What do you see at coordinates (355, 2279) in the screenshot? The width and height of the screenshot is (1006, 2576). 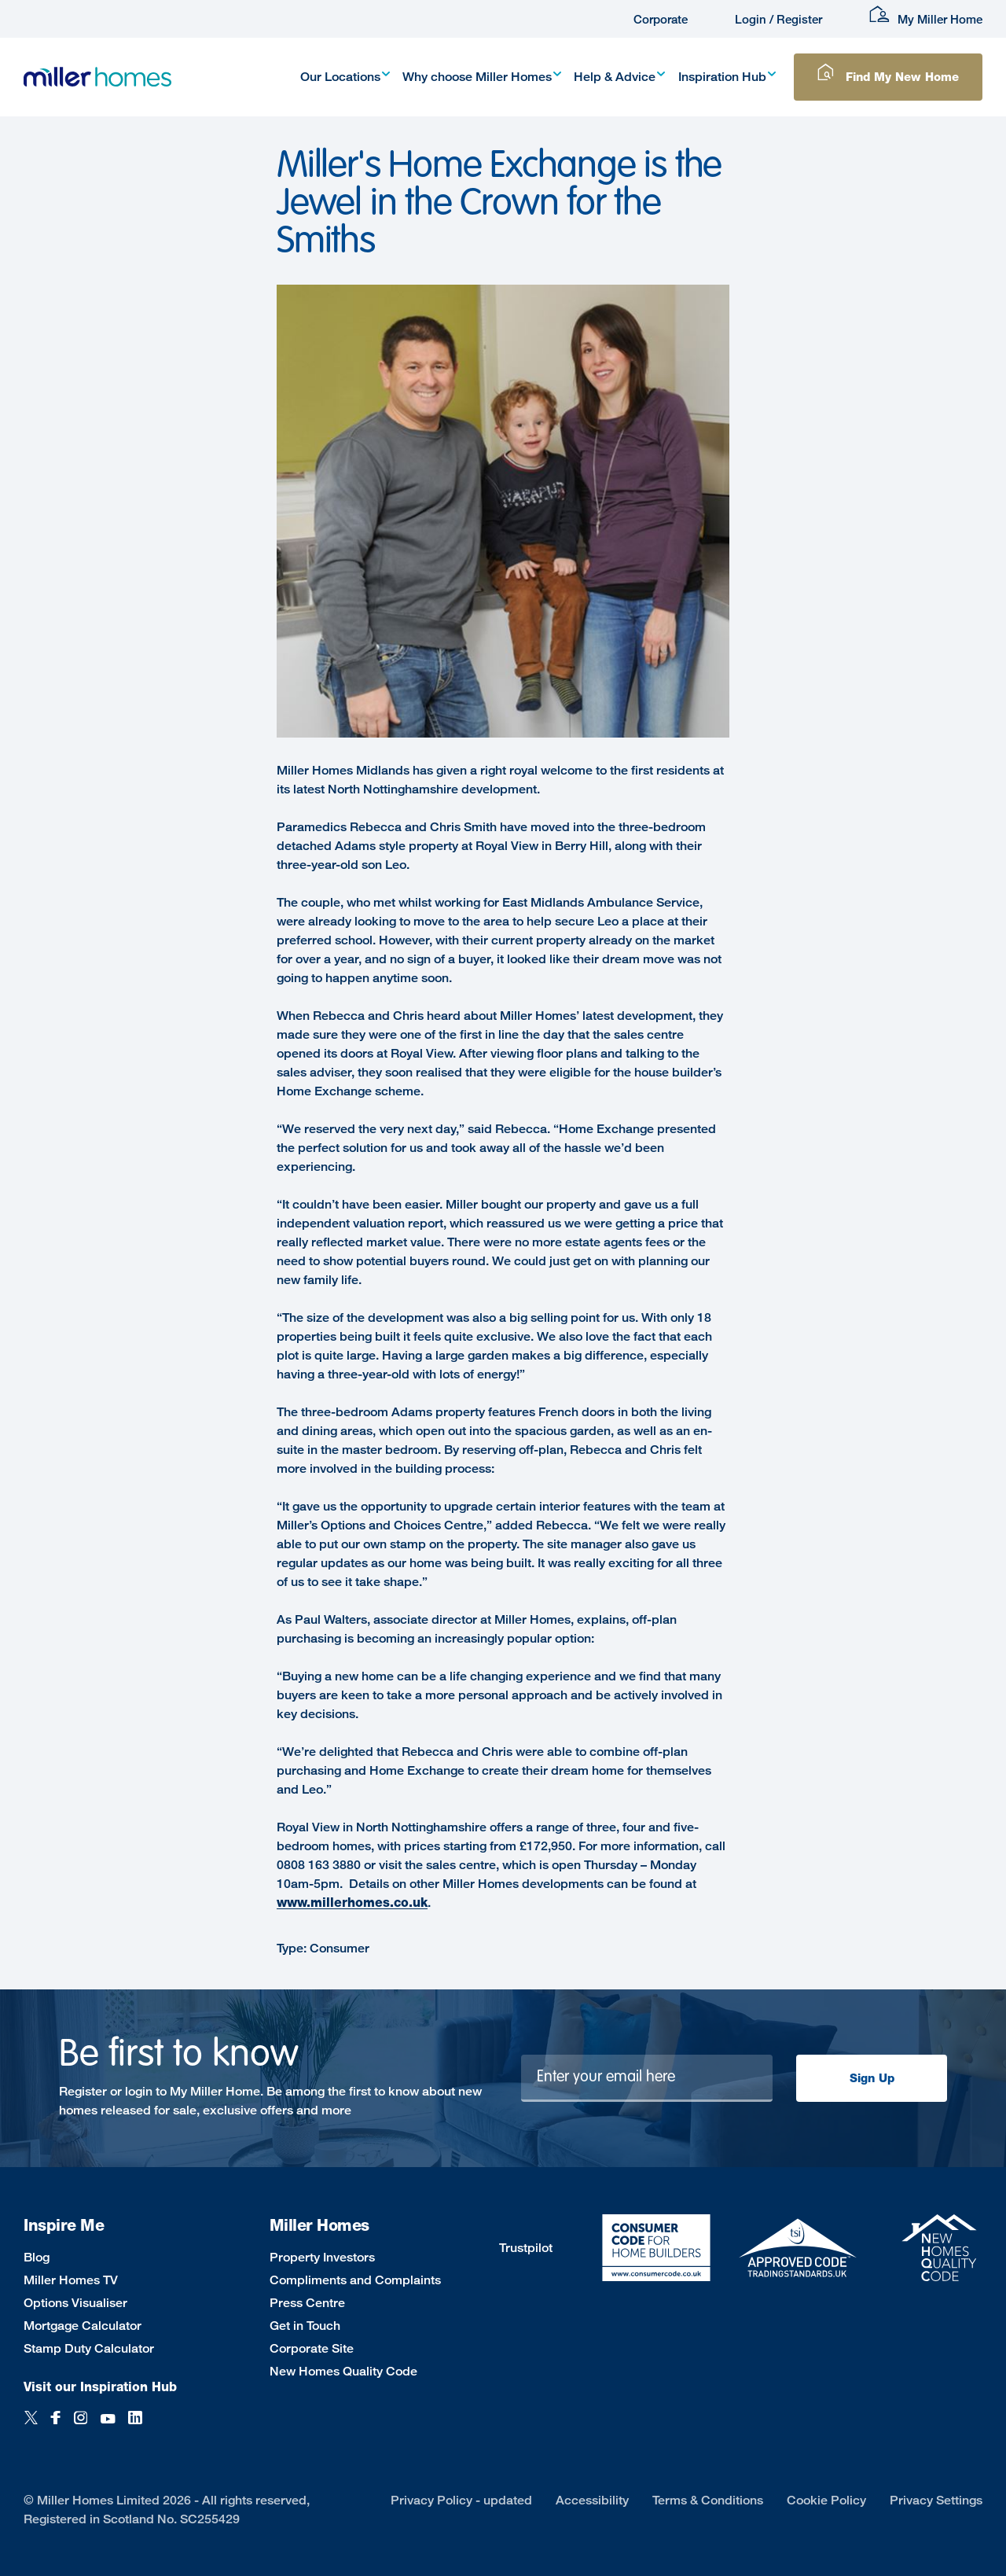 I see `Compliments and Complaints` at bounding box center [355, 2279].